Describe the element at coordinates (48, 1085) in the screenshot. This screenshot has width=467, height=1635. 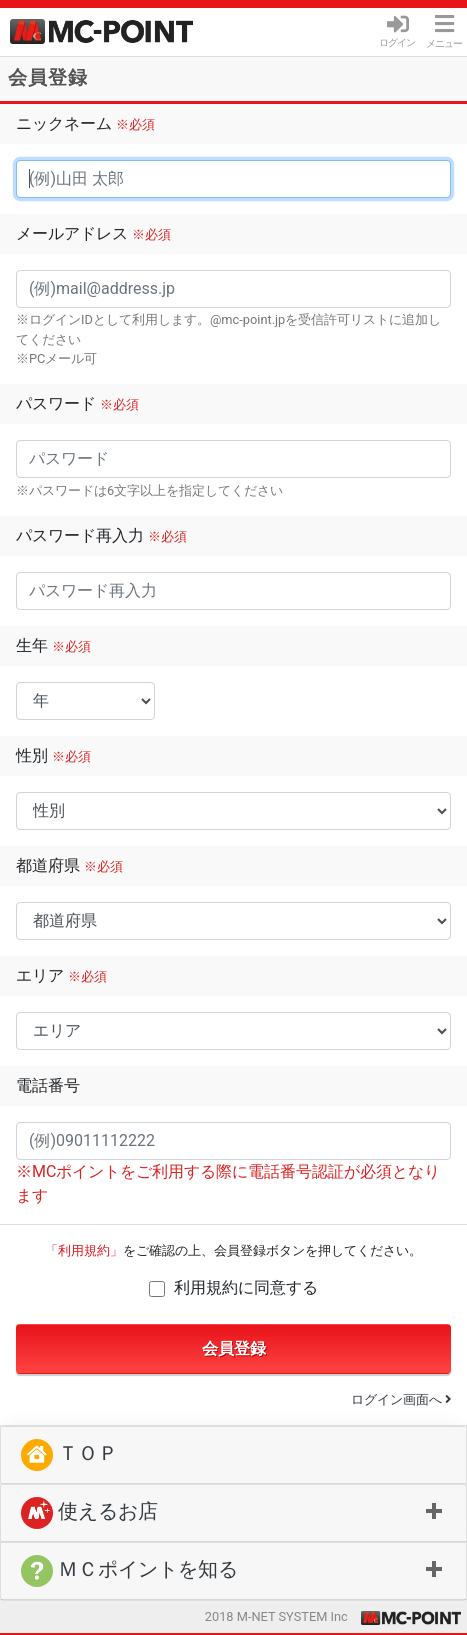
I see `電話番号` at that location.